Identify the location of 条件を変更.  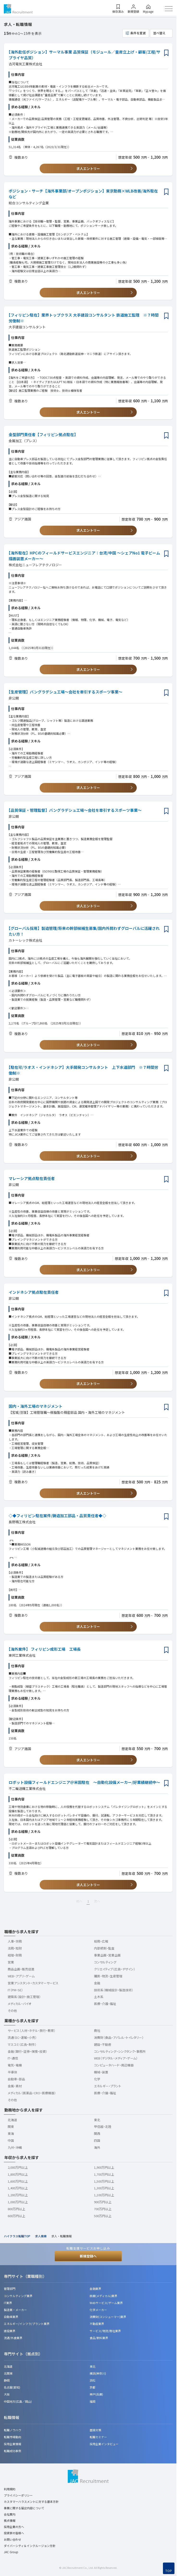
(138, 33).